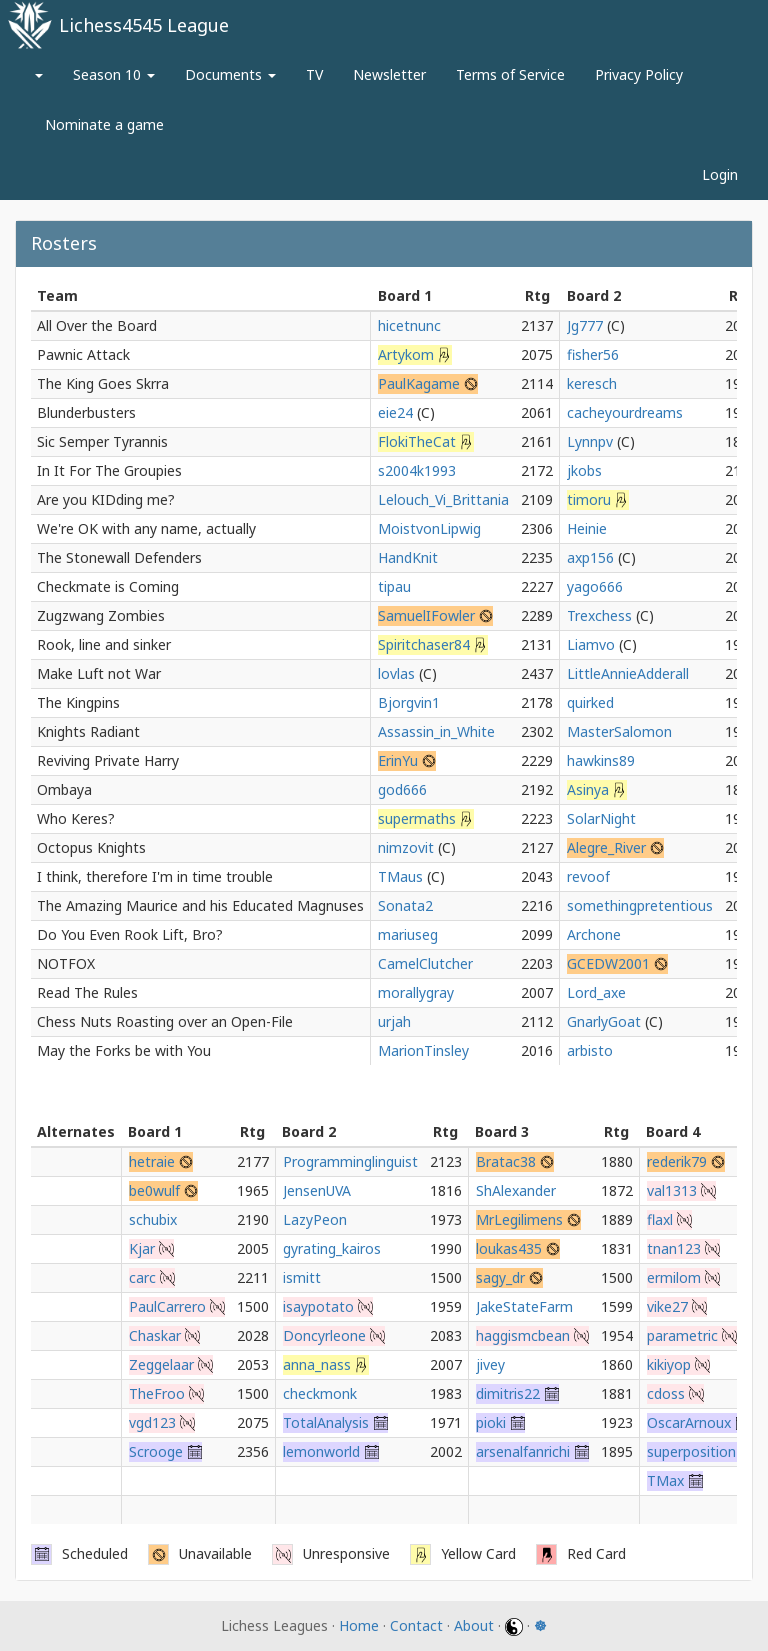 This screenshot has width=768, height=1651. I want to click on mariuseg, so click(408, 934).